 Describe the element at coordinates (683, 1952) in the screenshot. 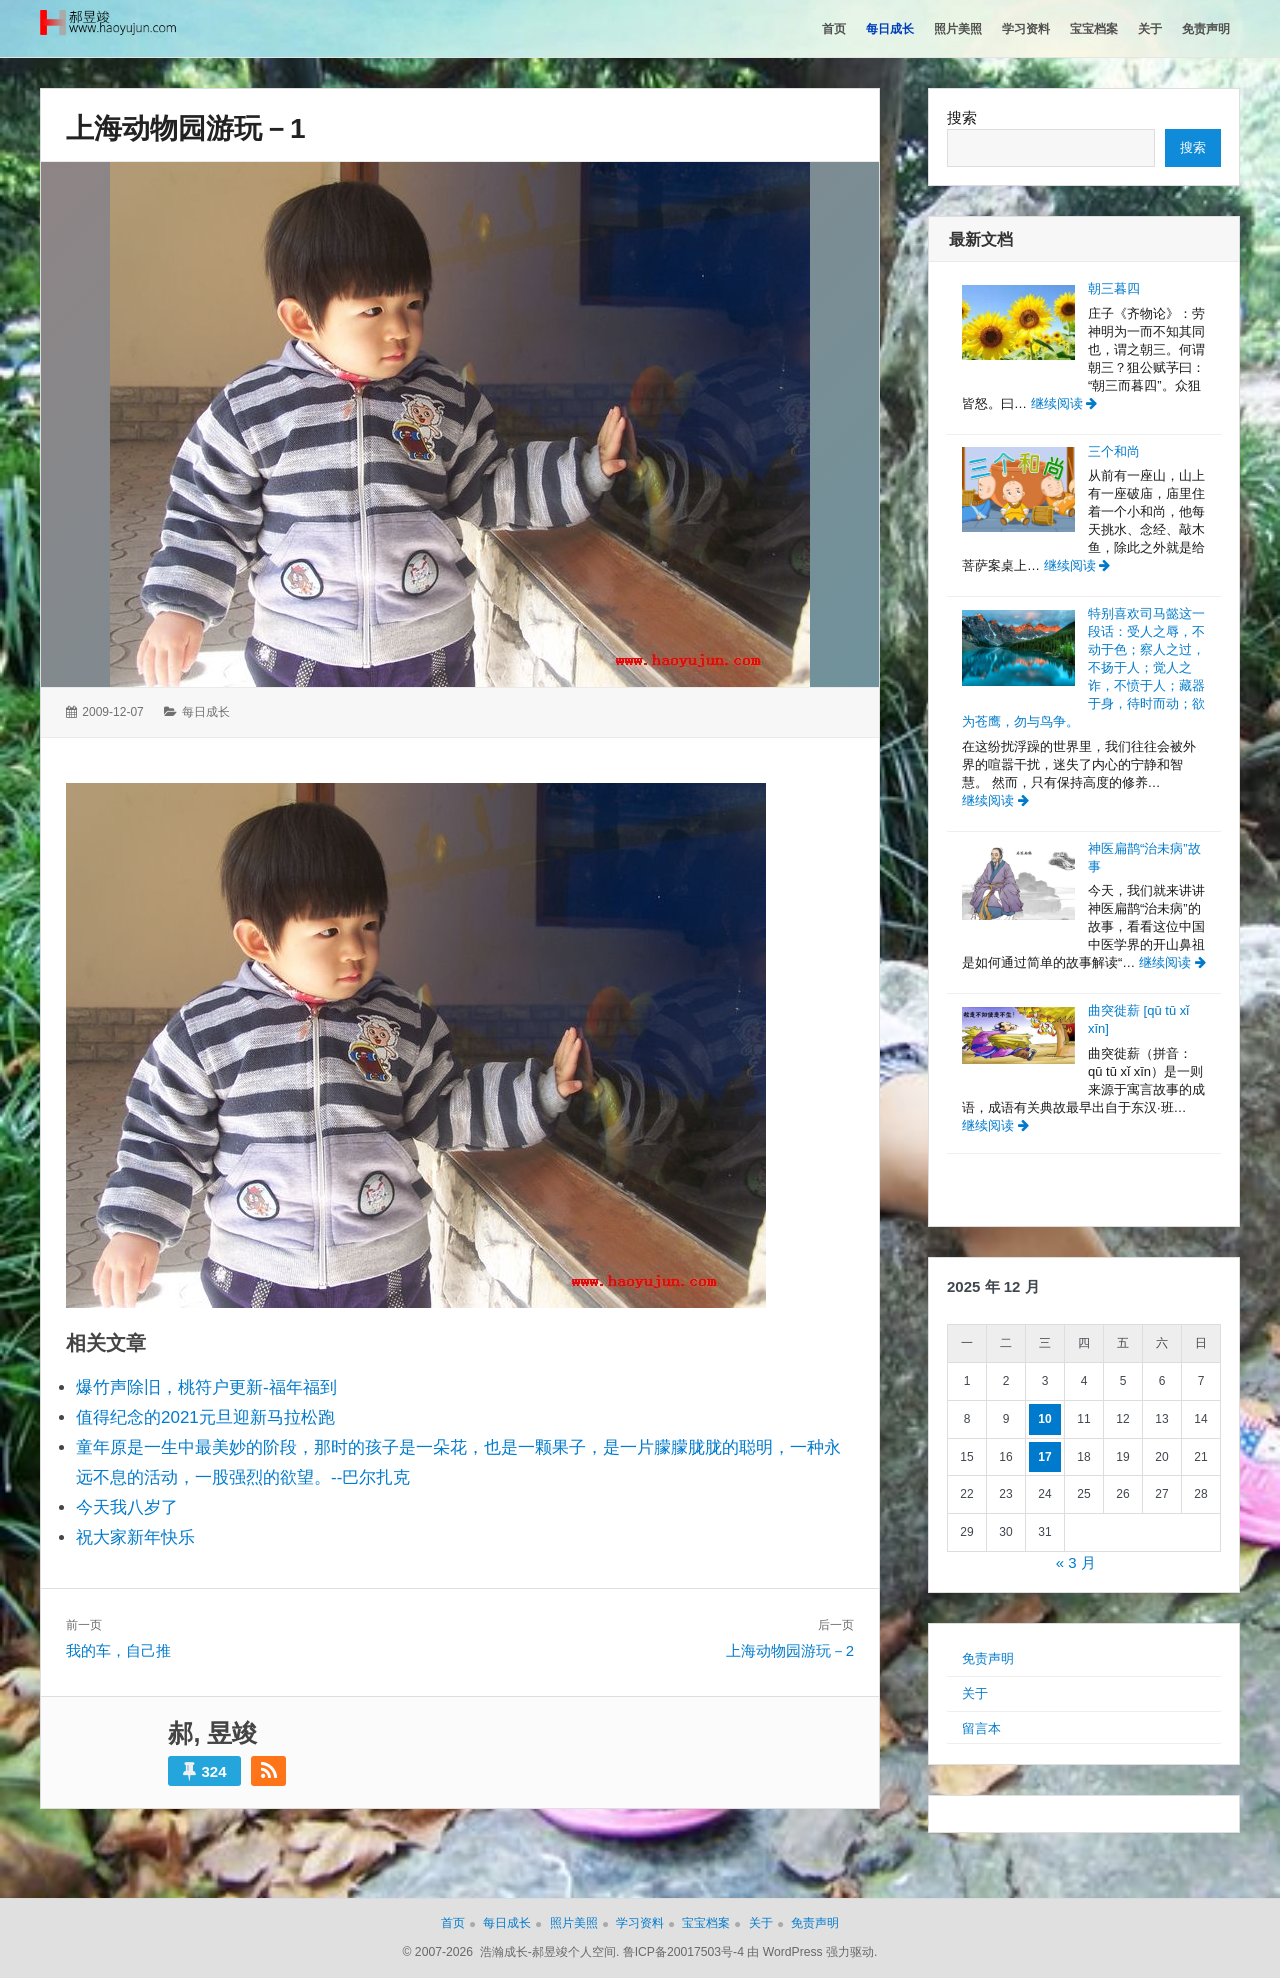

I see `鲁ICP备20017503号-4` at that location.